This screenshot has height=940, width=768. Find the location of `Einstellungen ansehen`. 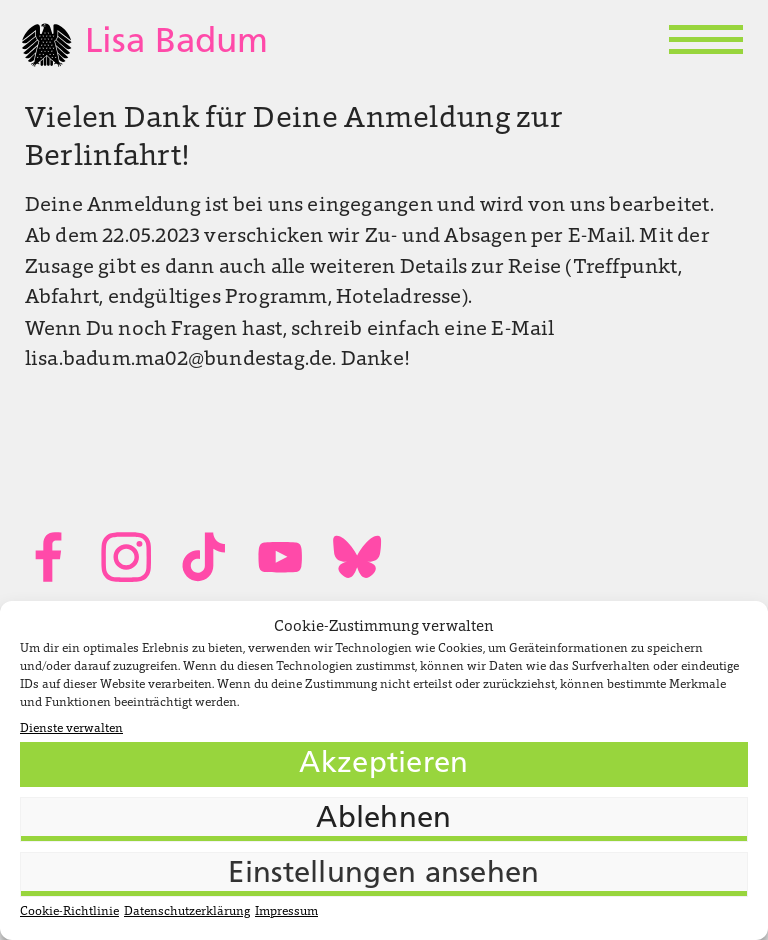

Einstellungen ansehen is located at coordinates (383, 874).